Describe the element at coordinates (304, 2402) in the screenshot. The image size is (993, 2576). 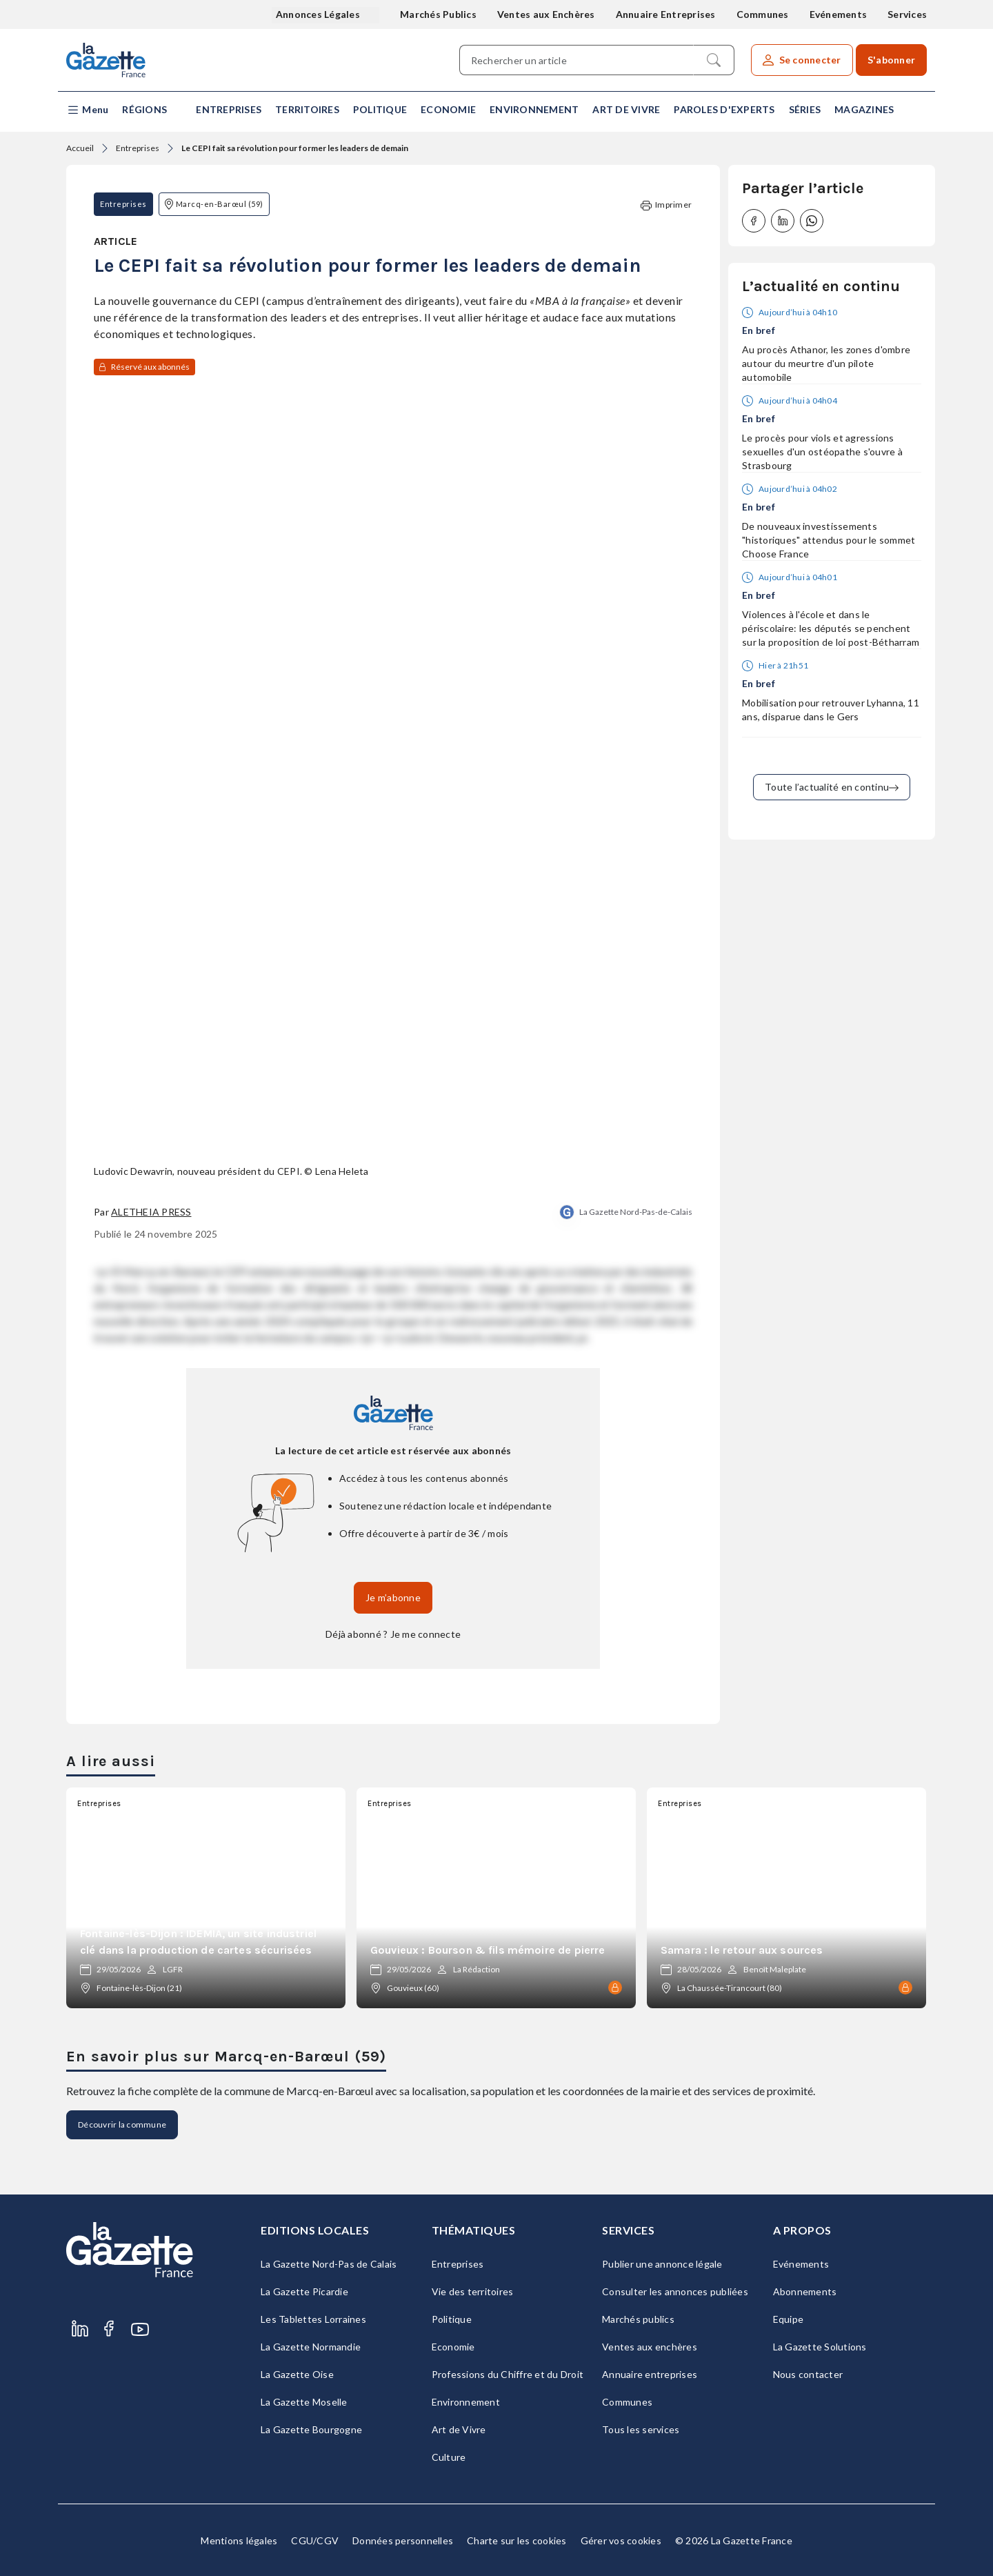
I see `La Gazette Moselle` at that location.